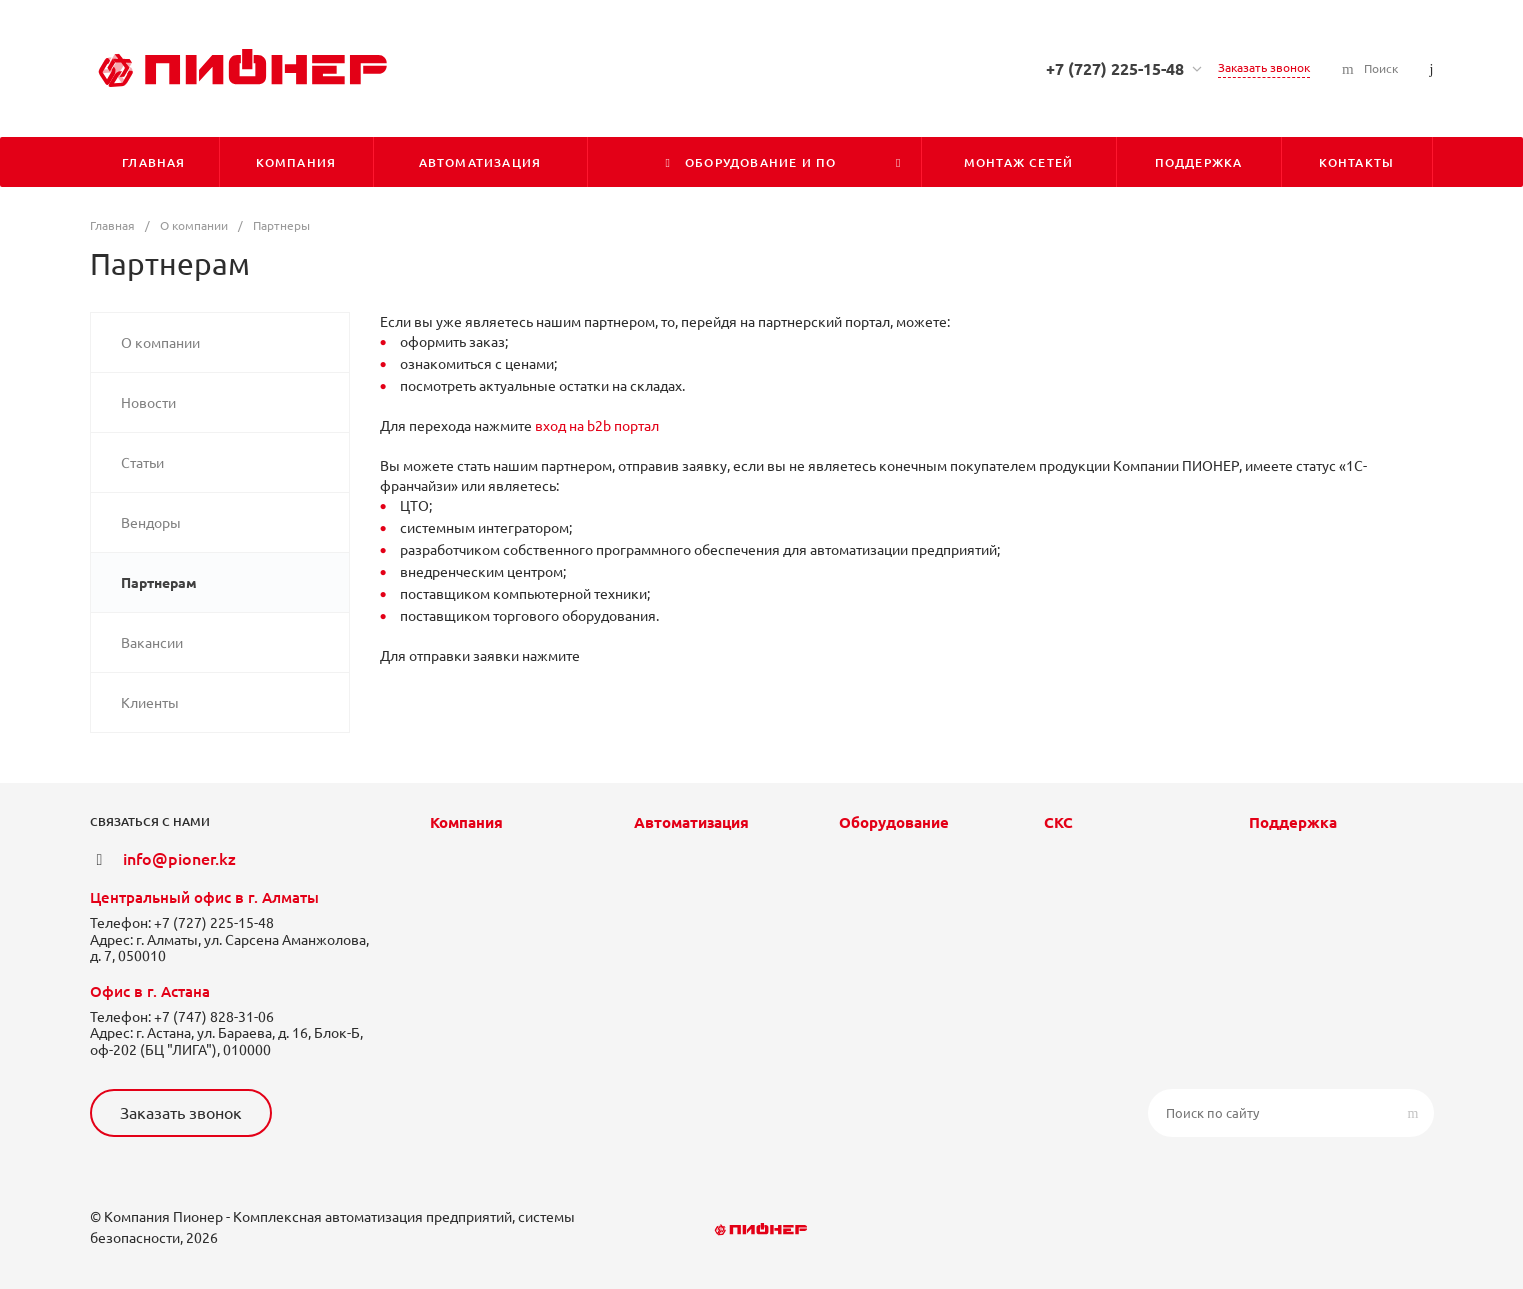  Describe the element at coordinates (1115, 69) in the screenshot. I see `+7 (727) 225-15-48` at that location.